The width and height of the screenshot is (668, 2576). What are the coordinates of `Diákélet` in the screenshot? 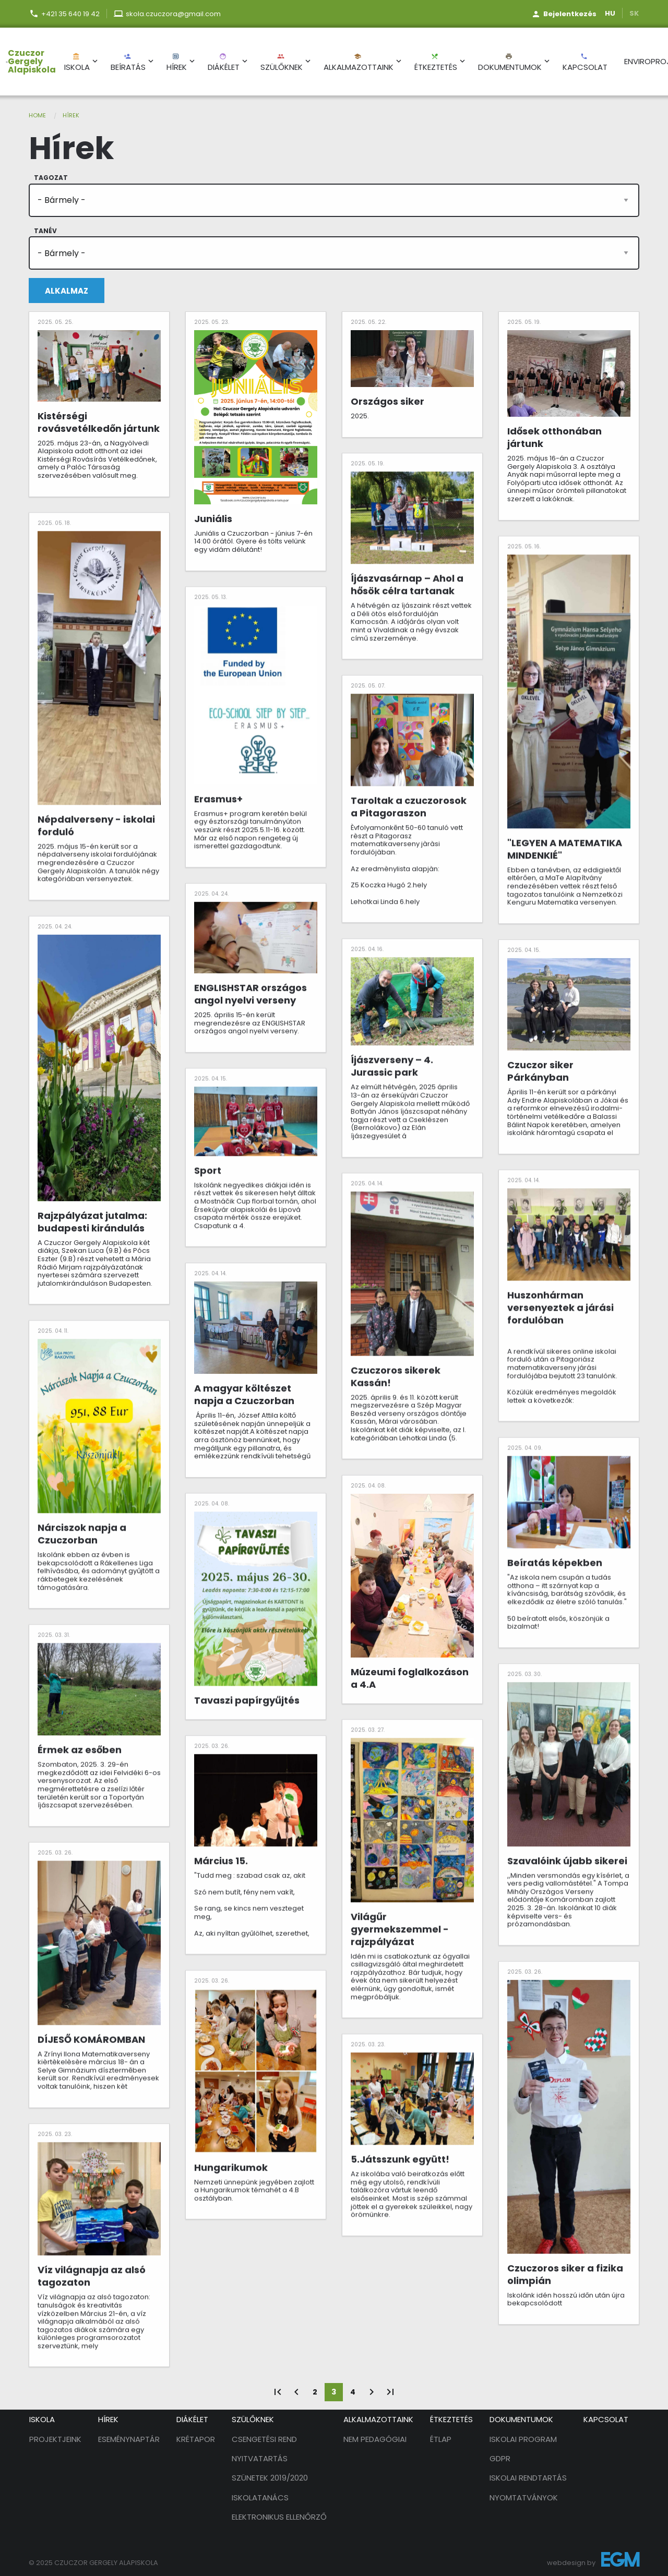 It's located at (224, 63).